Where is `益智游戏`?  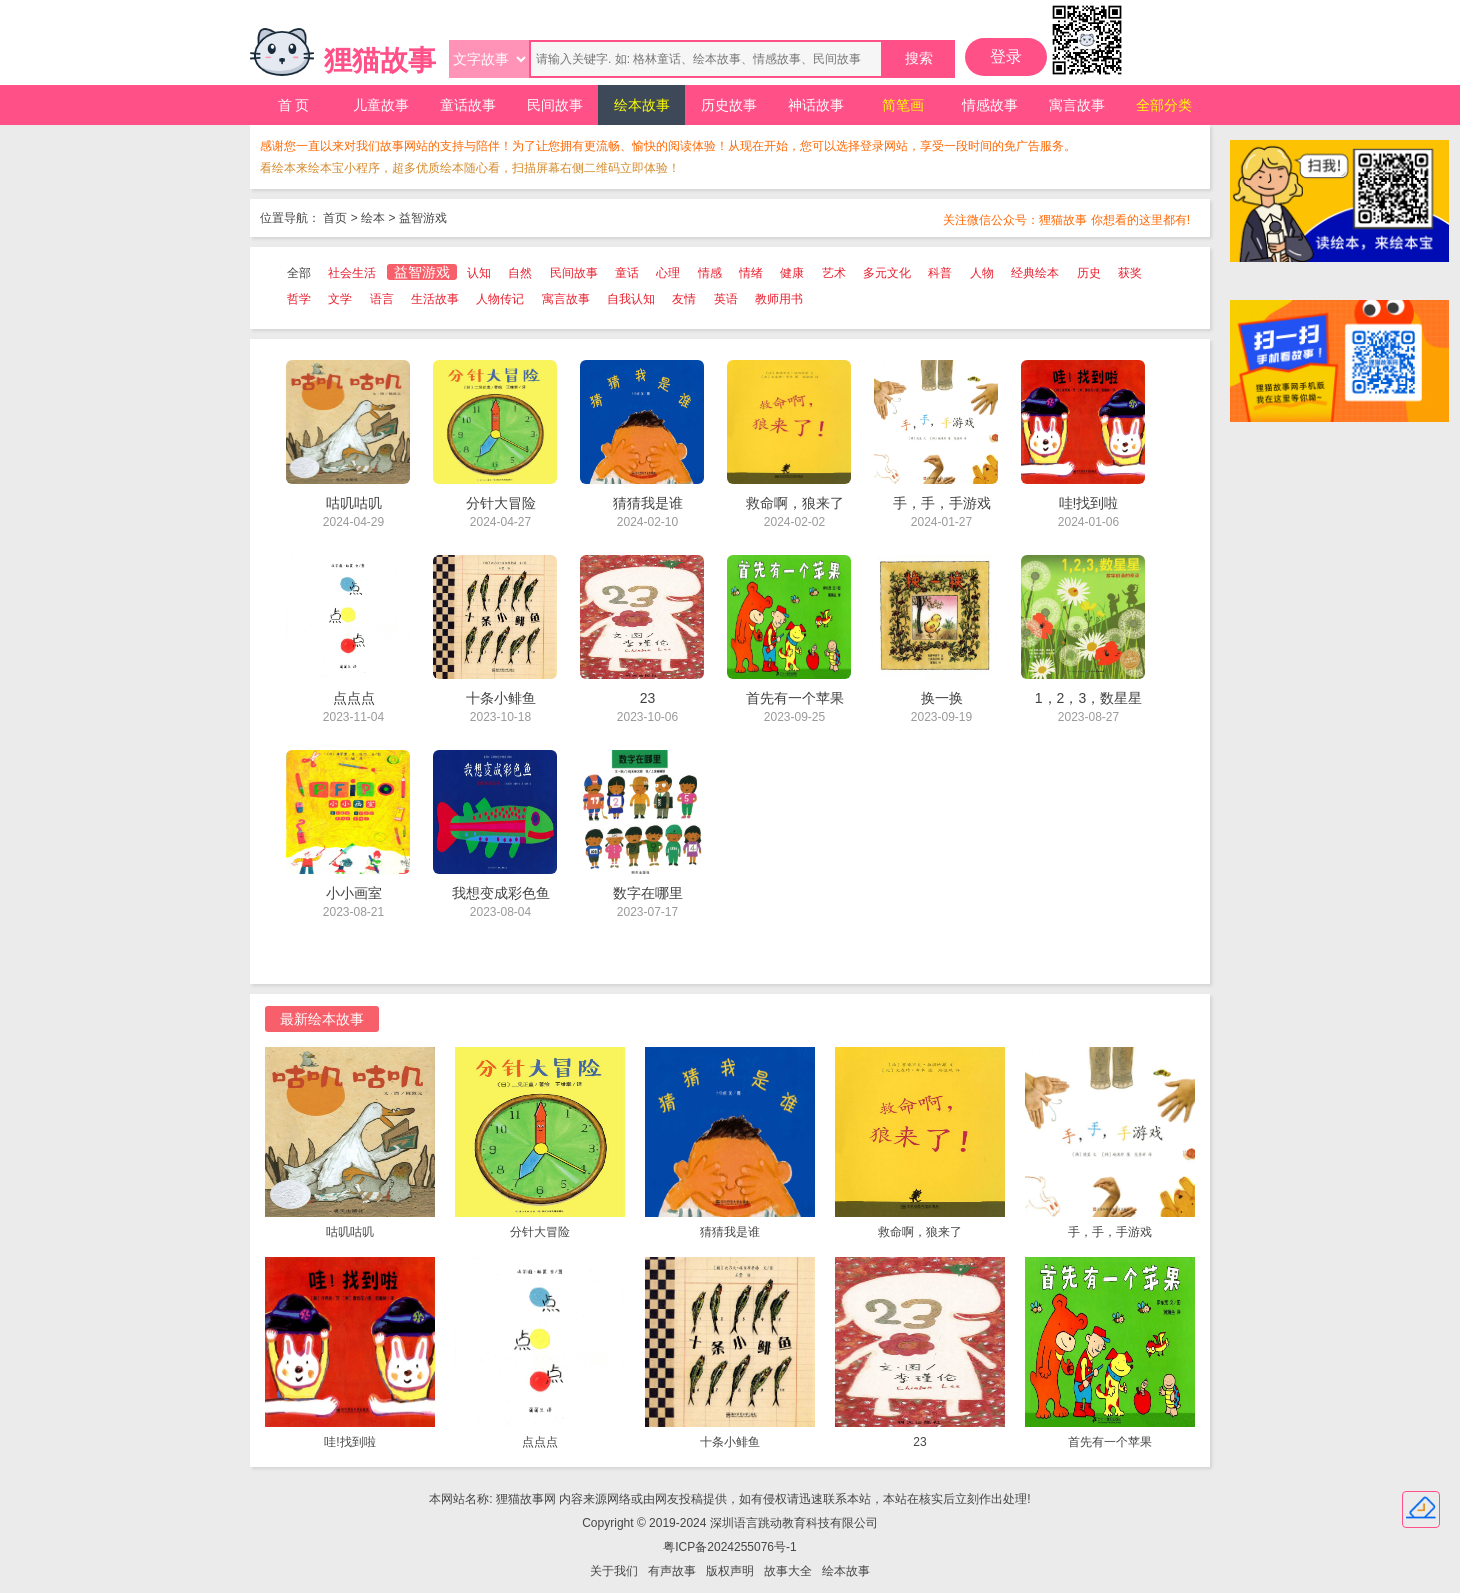
益智游戏 is located at coordinates (423, 218).